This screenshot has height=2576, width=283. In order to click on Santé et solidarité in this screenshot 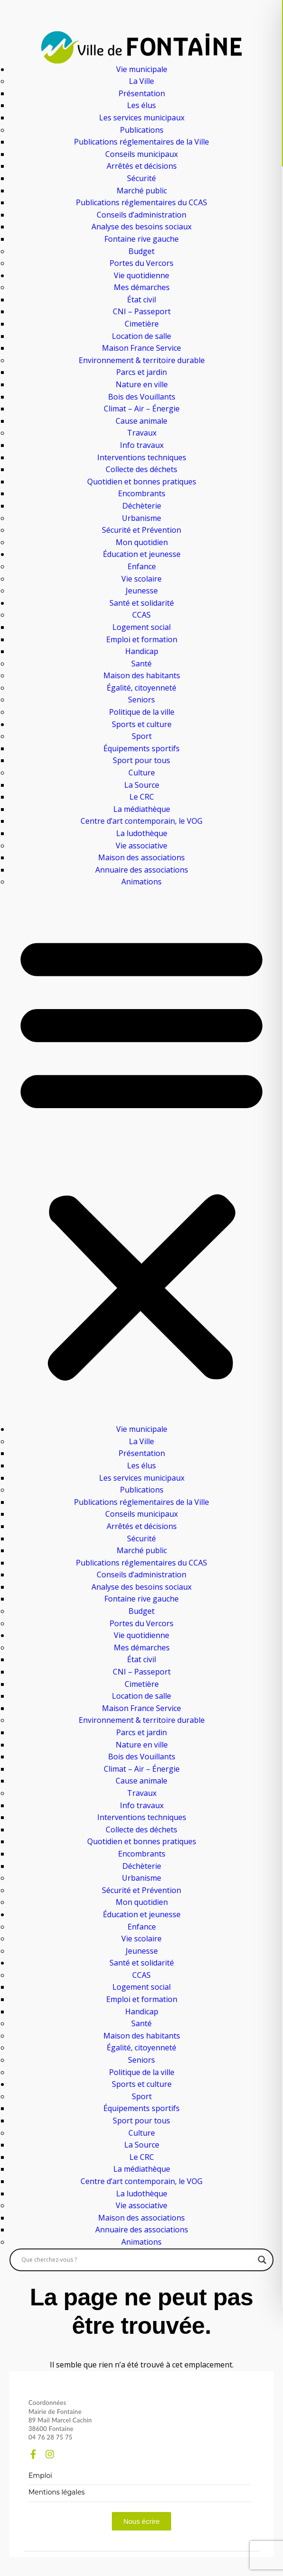, I will do `click(142, 603)`.